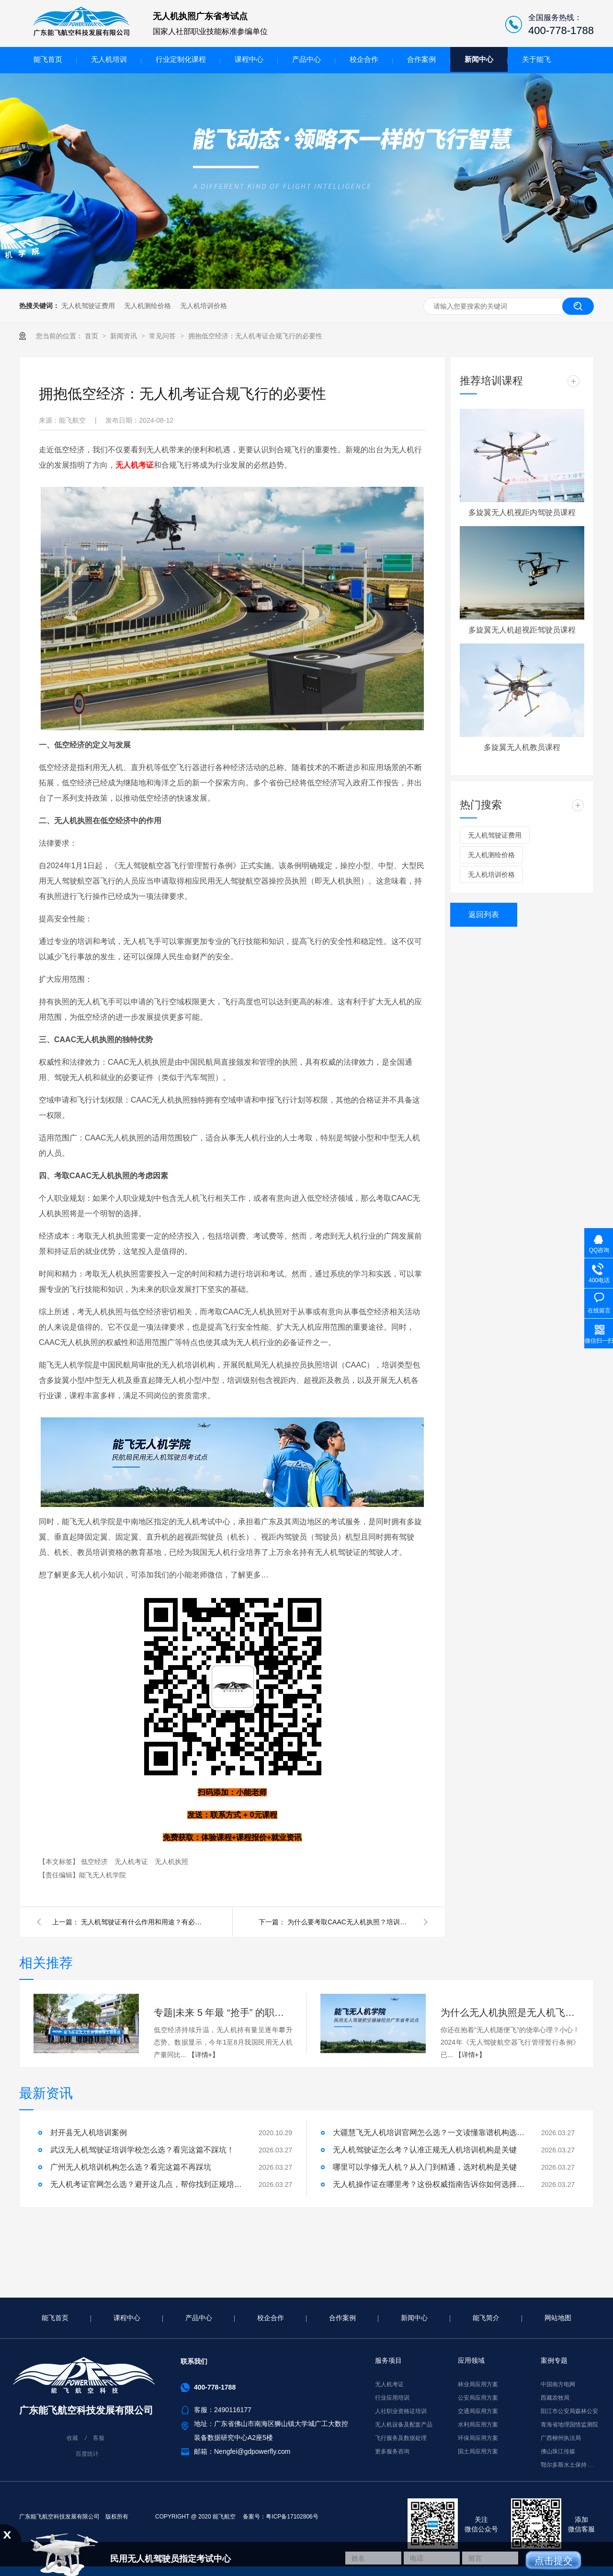 This screenshot has width=613, height=2576. I want to click on 应用领域, so click(471, 2360).